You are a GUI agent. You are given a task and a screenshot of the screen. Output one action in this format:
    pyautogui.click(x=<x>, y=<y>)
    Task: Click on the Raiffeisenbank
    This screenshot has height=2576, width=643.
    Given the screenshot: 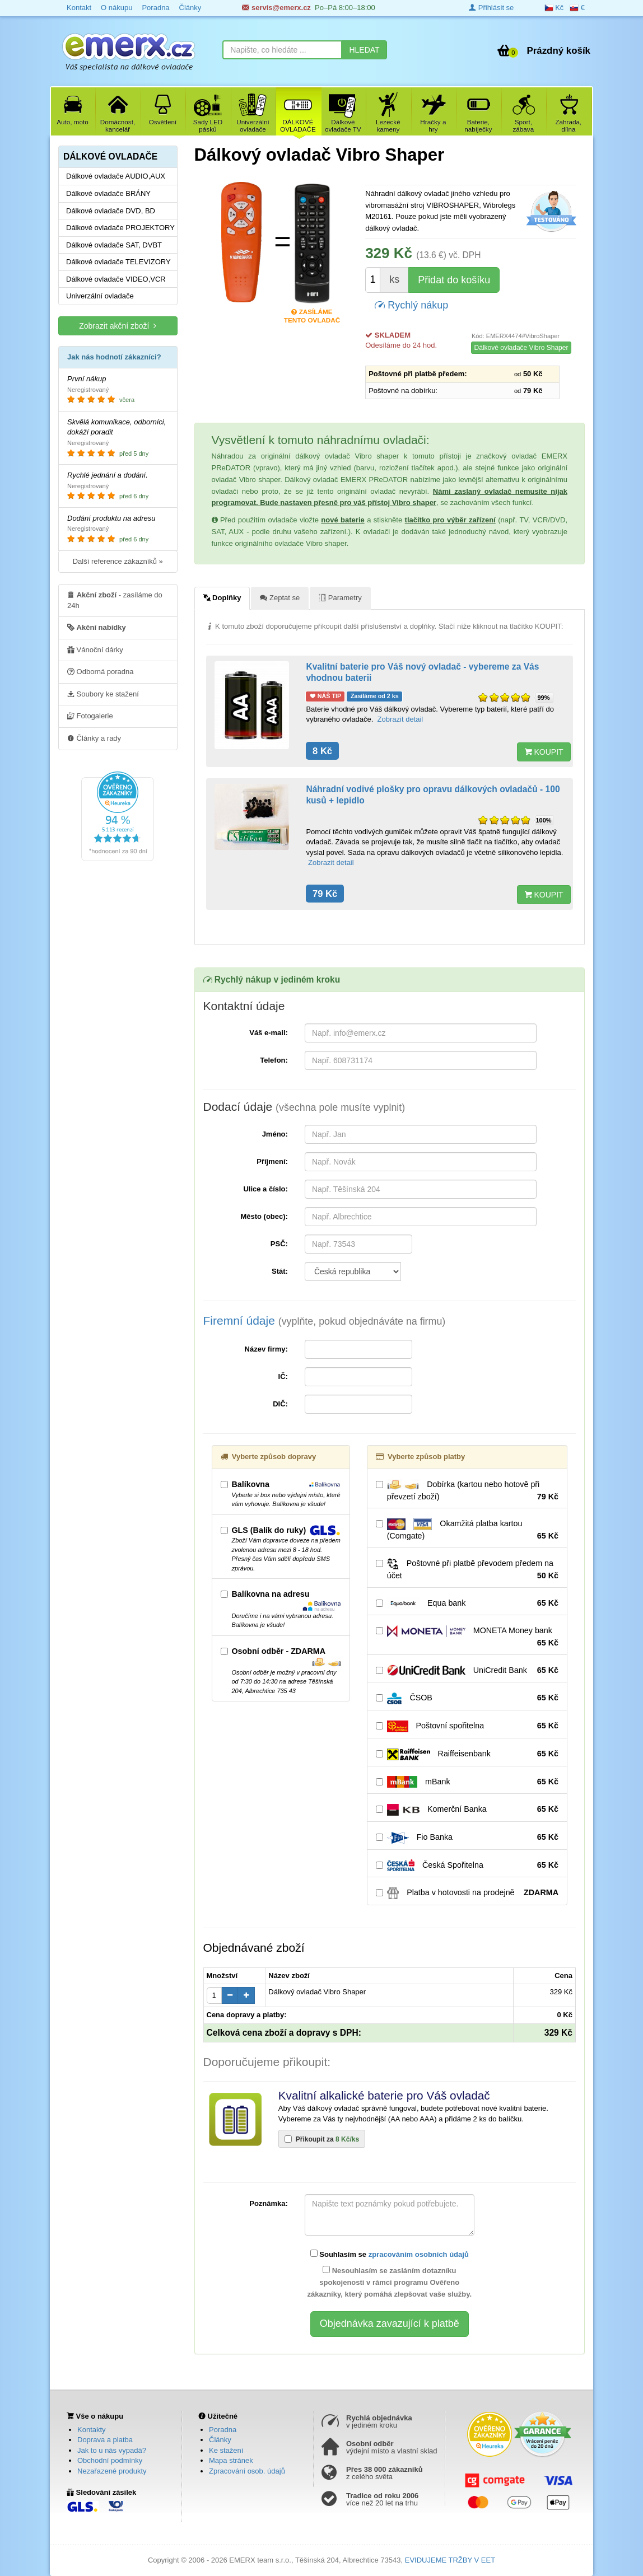 What is the action you would take?
    pyautogui.click(x=467, y=1754)
    